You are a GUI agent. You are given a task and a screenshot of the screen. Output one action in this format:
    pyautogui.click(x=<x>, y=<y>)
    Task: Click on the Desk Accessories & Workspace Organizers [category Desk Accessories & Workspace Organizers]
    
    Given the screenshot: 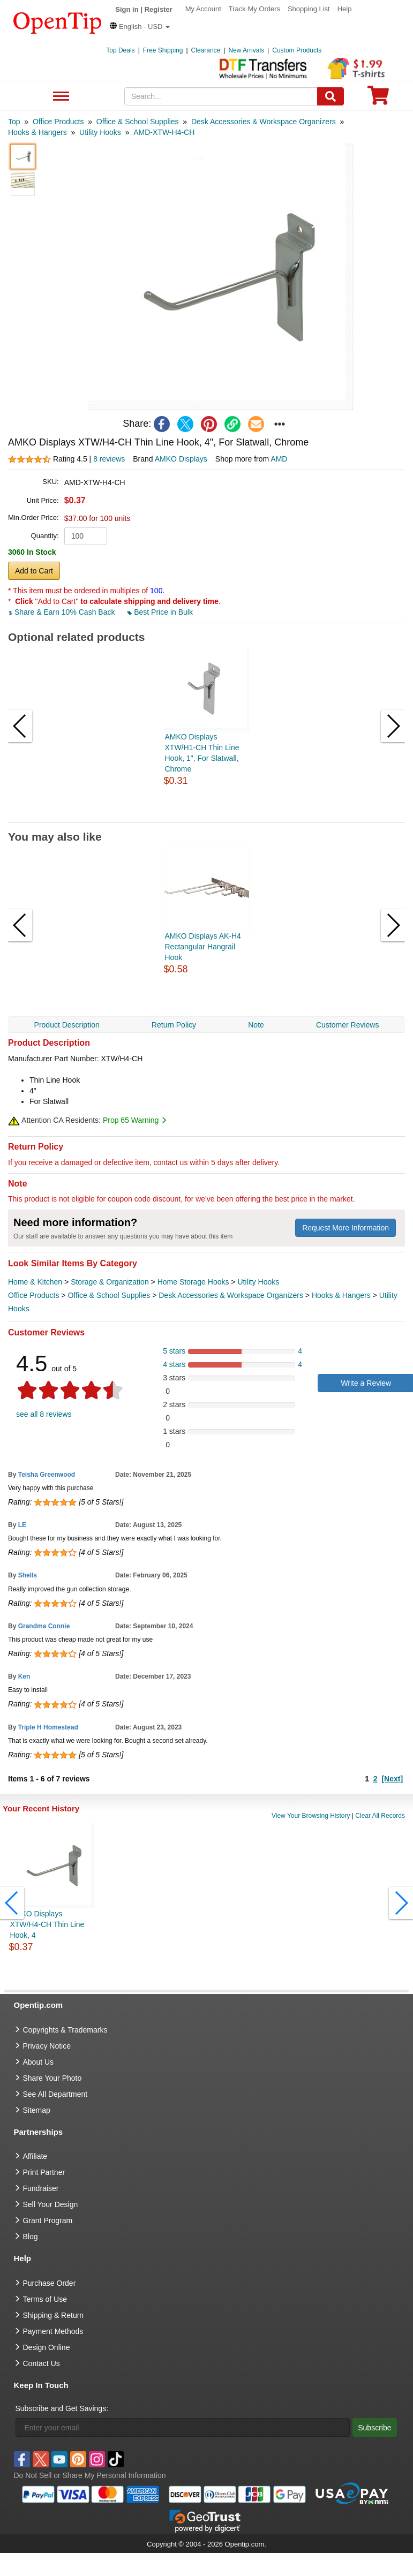 What is the action you would take?
    pyautogui.click(x=231, y=1295)
    